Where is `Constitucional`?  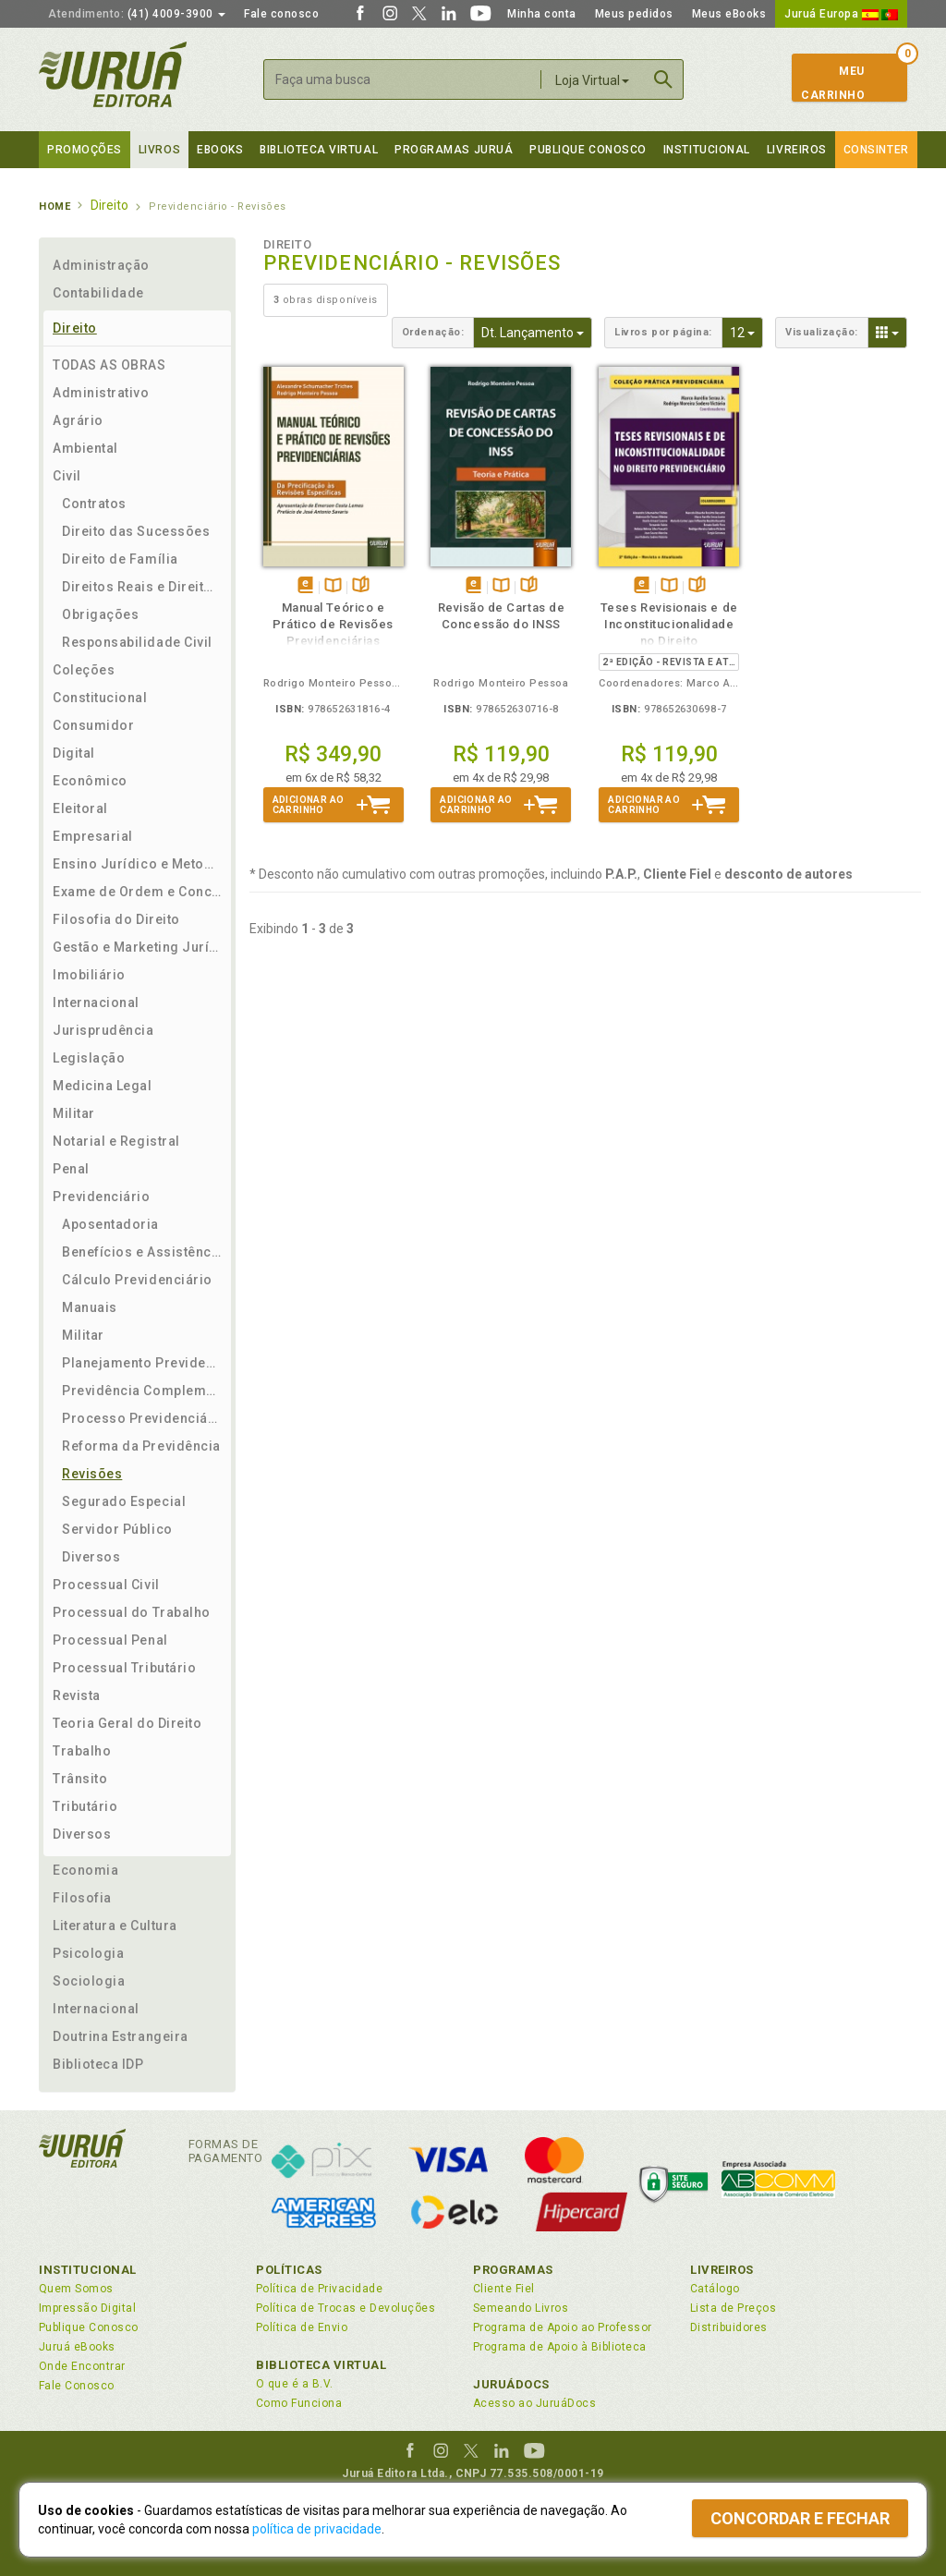
Constitucional is located at coordinates (100, 697).